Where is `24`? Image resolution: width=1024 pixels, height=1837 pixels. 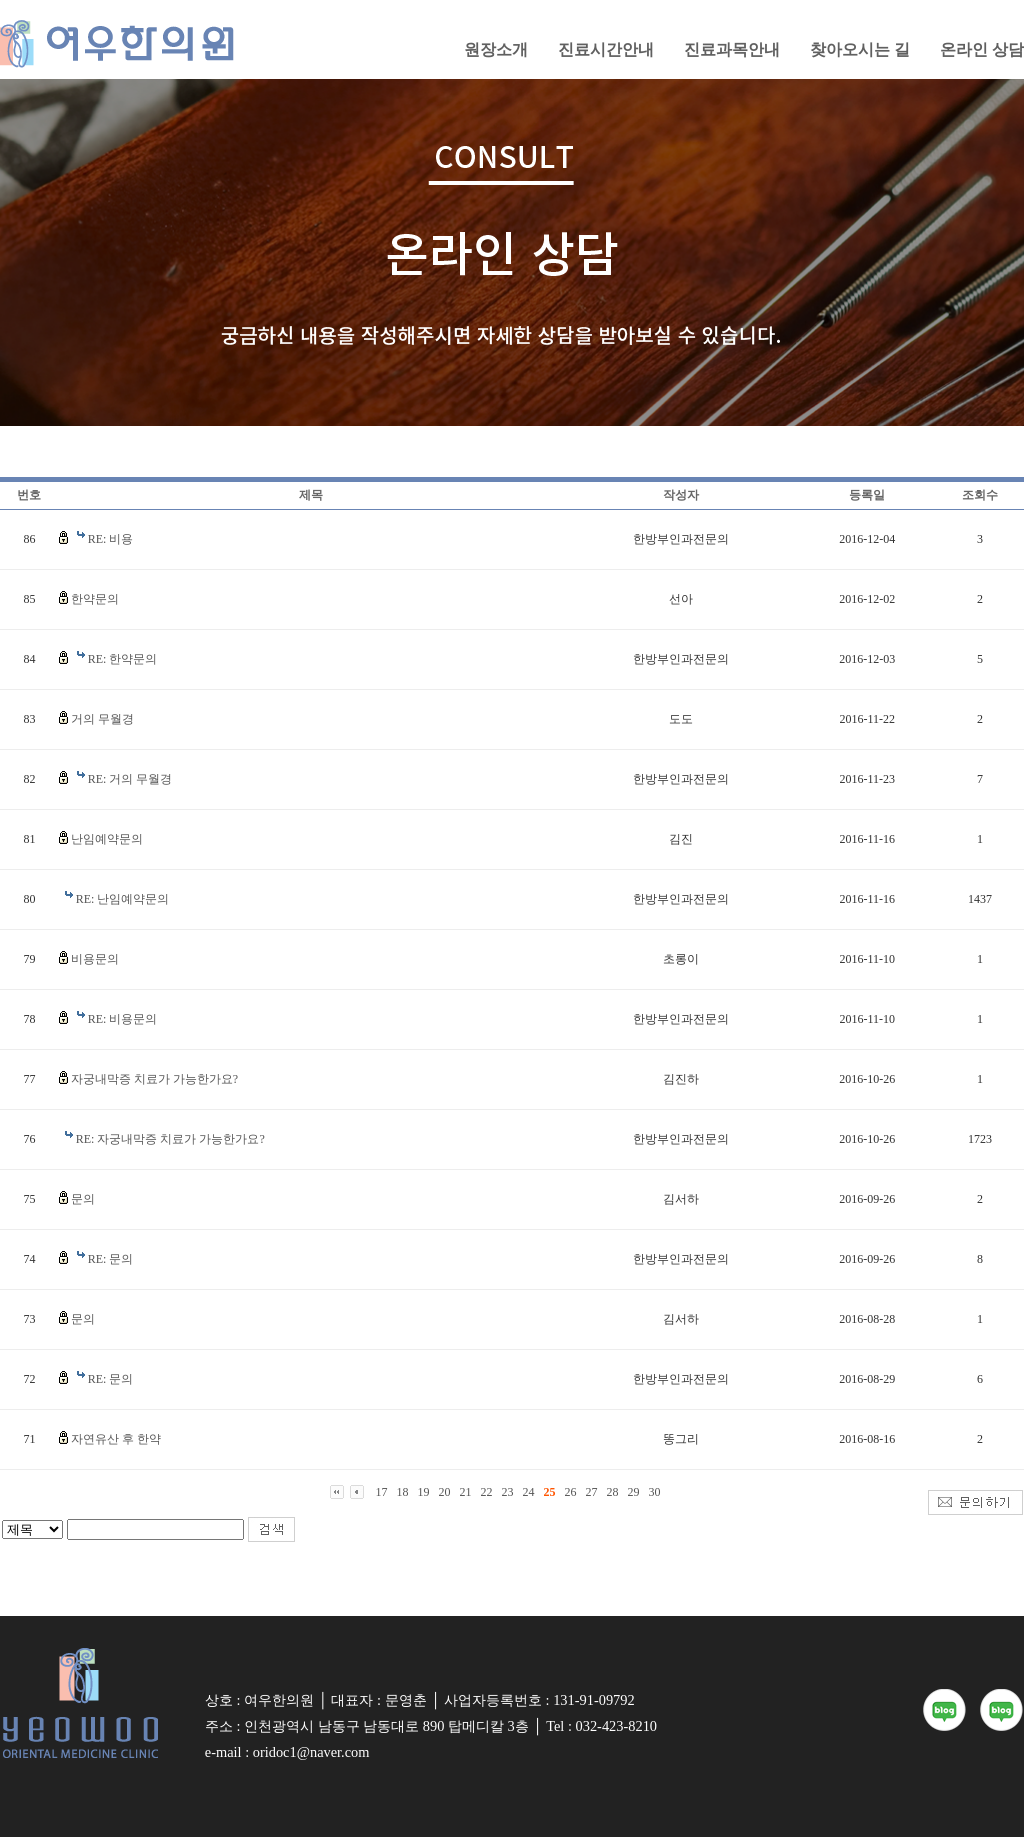 24 is located at coordinates (529, 1492).